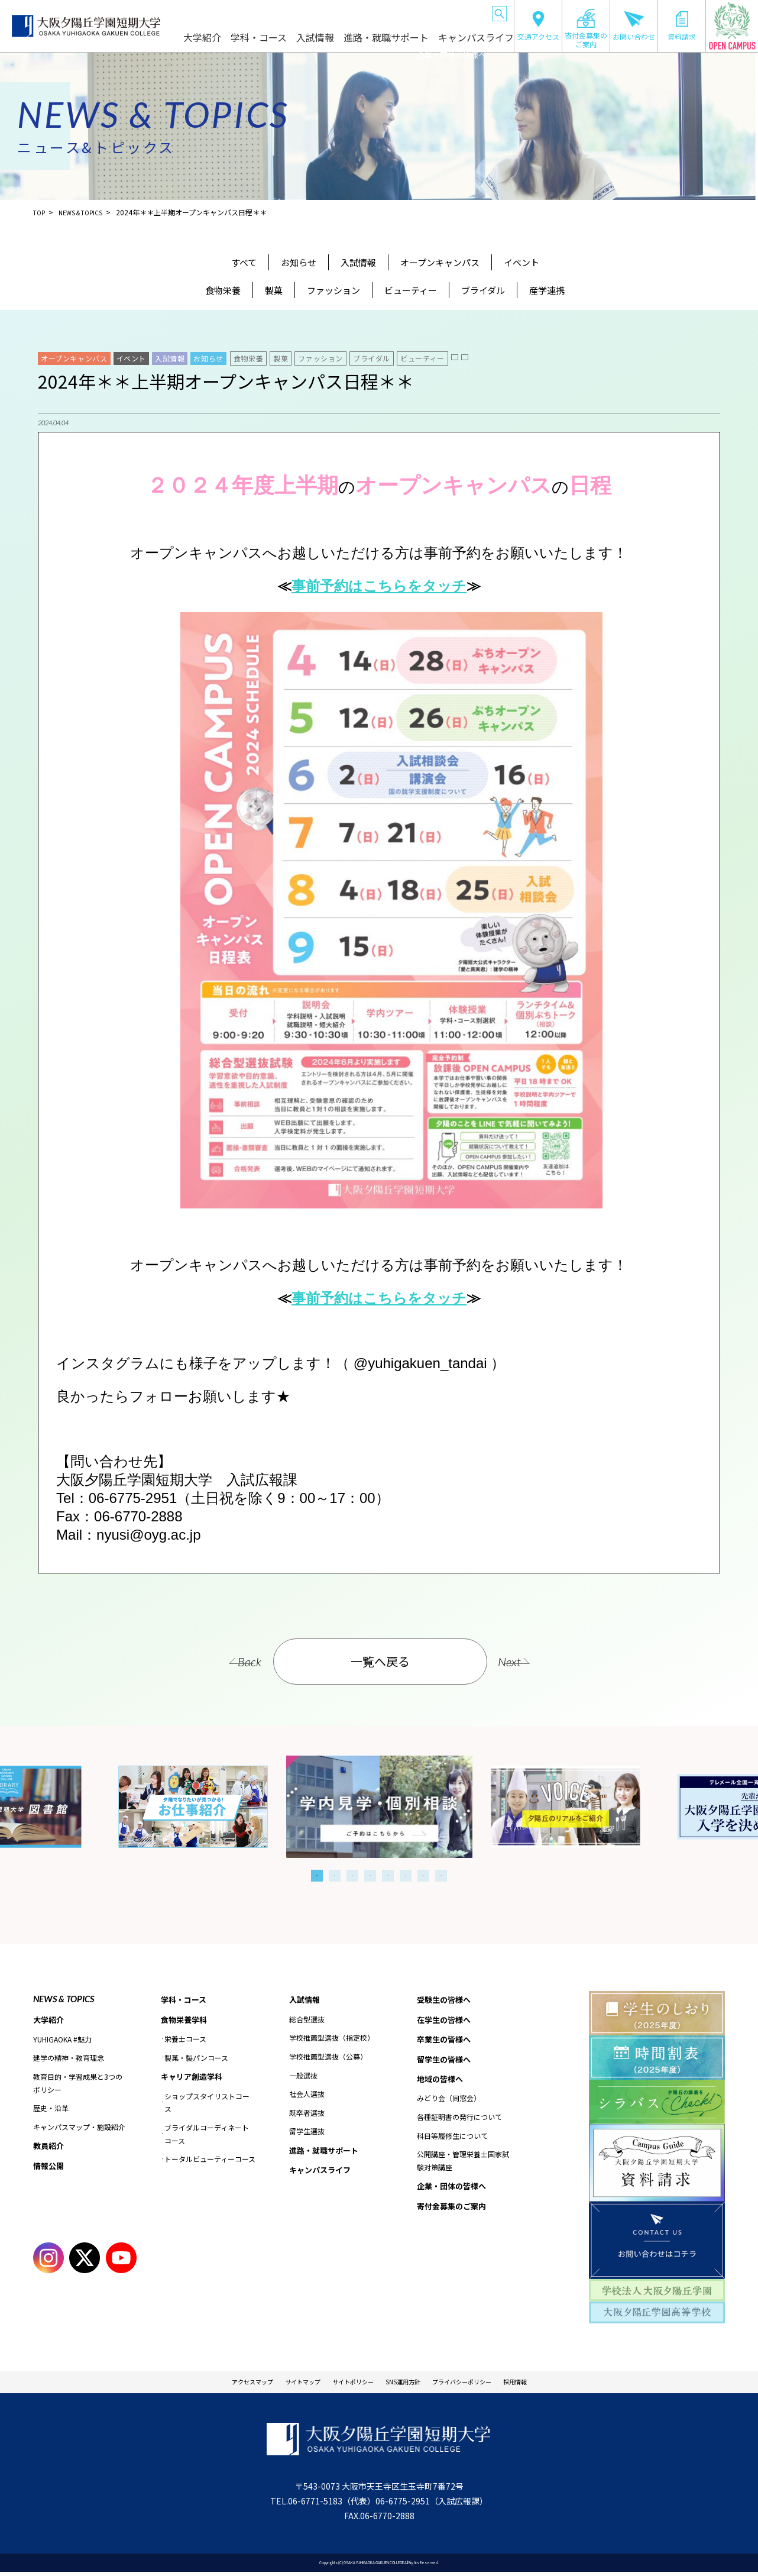 The image size is (758, 2576). What do you see at coordinates (209, 2162) in the screenshot?
I see `トータルビューティーコース` at bounding box center [209, 2162].